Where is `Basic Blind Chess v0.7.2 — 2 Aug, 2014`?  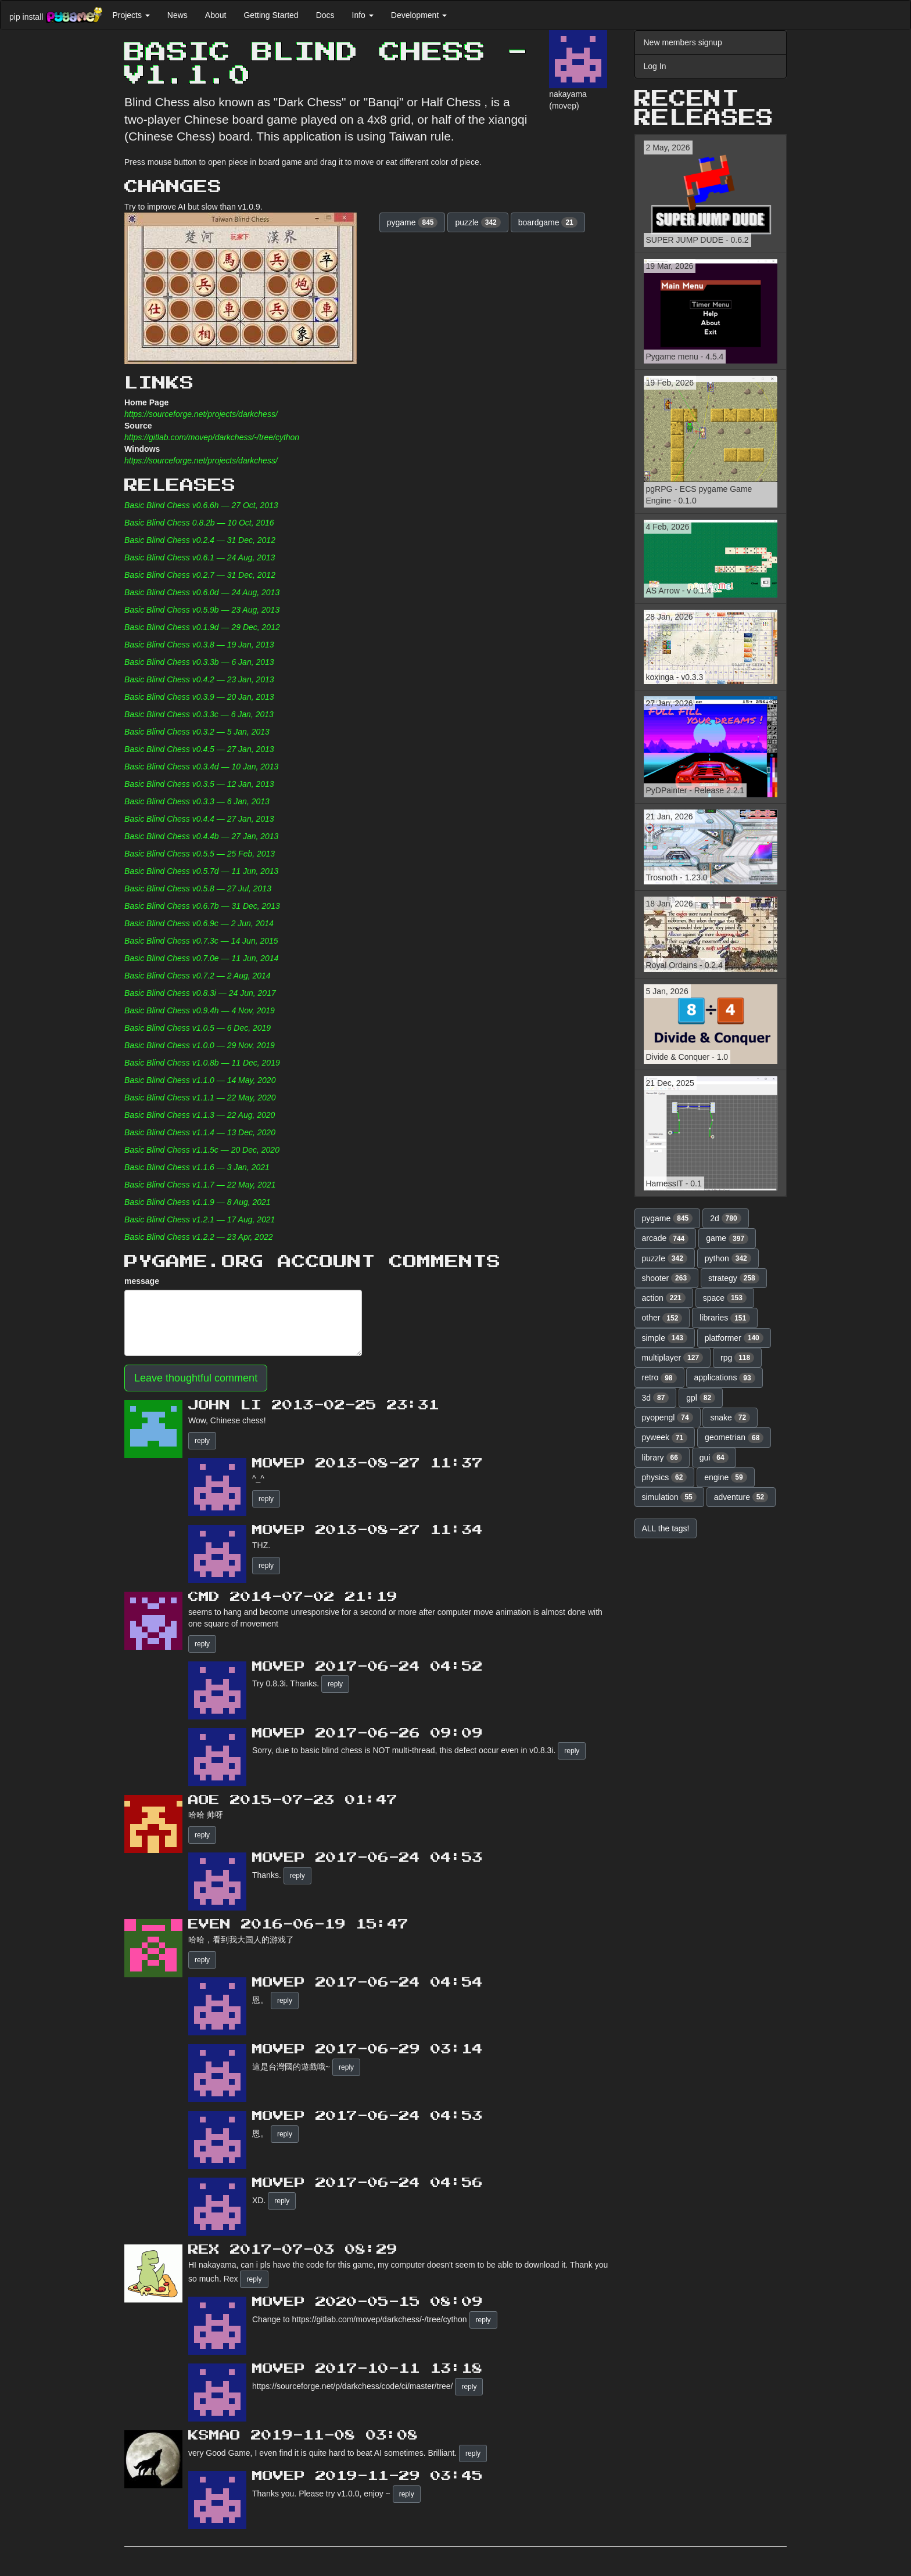 Basic Blind Chess v0.7.2 — 2 Aug, 2014 is located at coordinates (197, 975).